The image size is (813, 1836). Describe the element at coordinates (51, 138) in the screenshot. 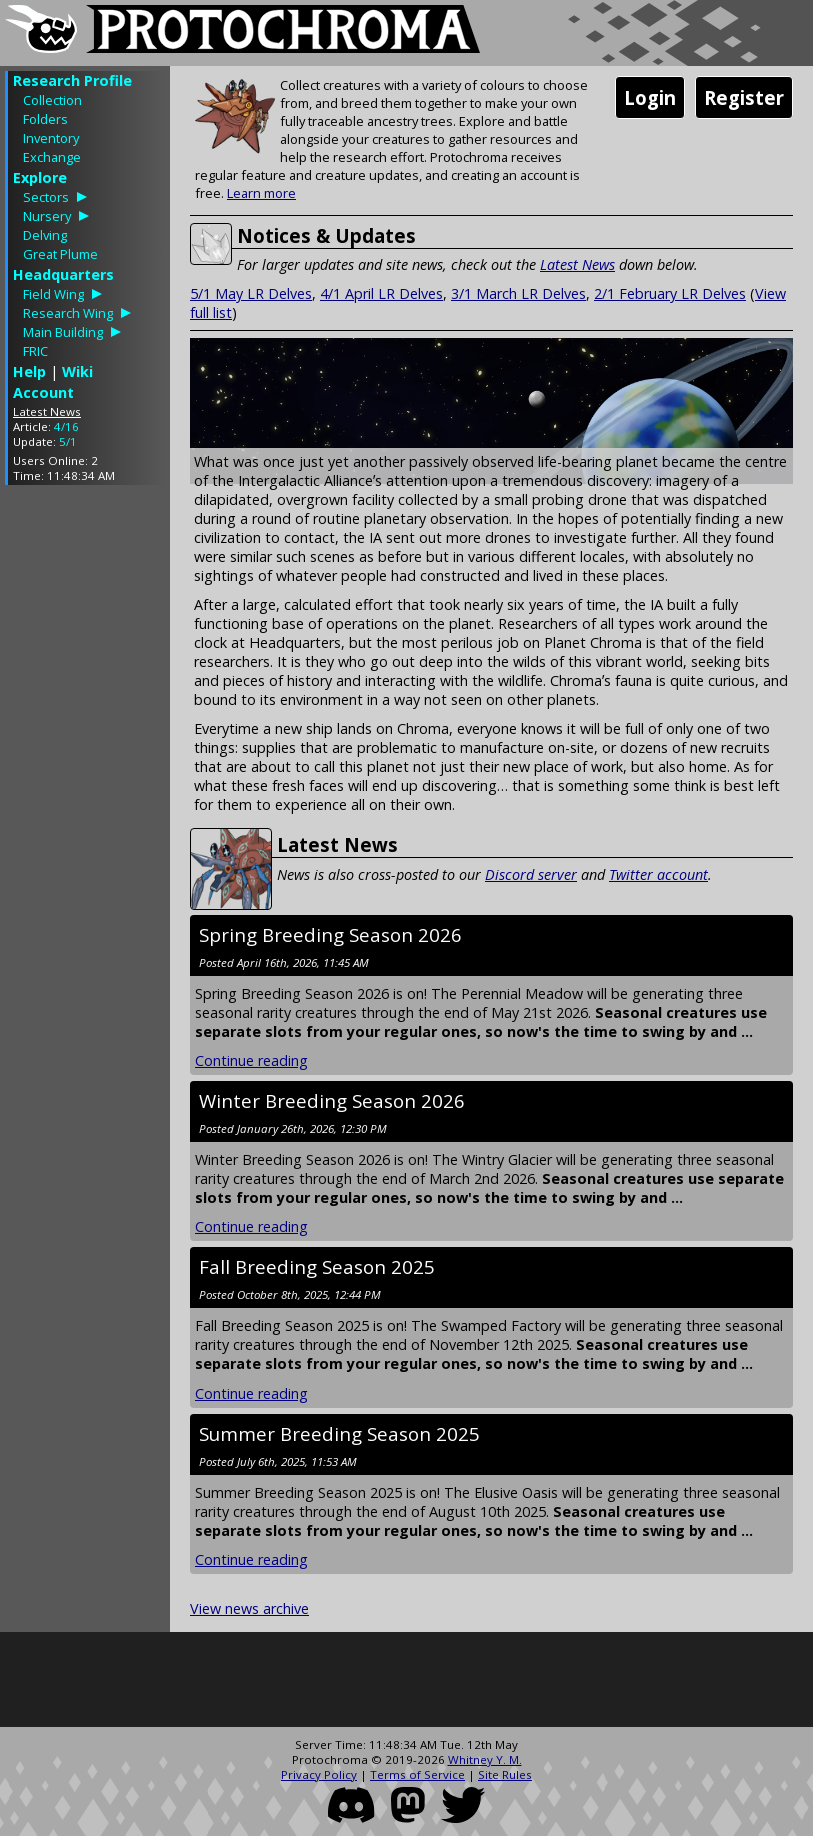

I see `Inventory` at that location.